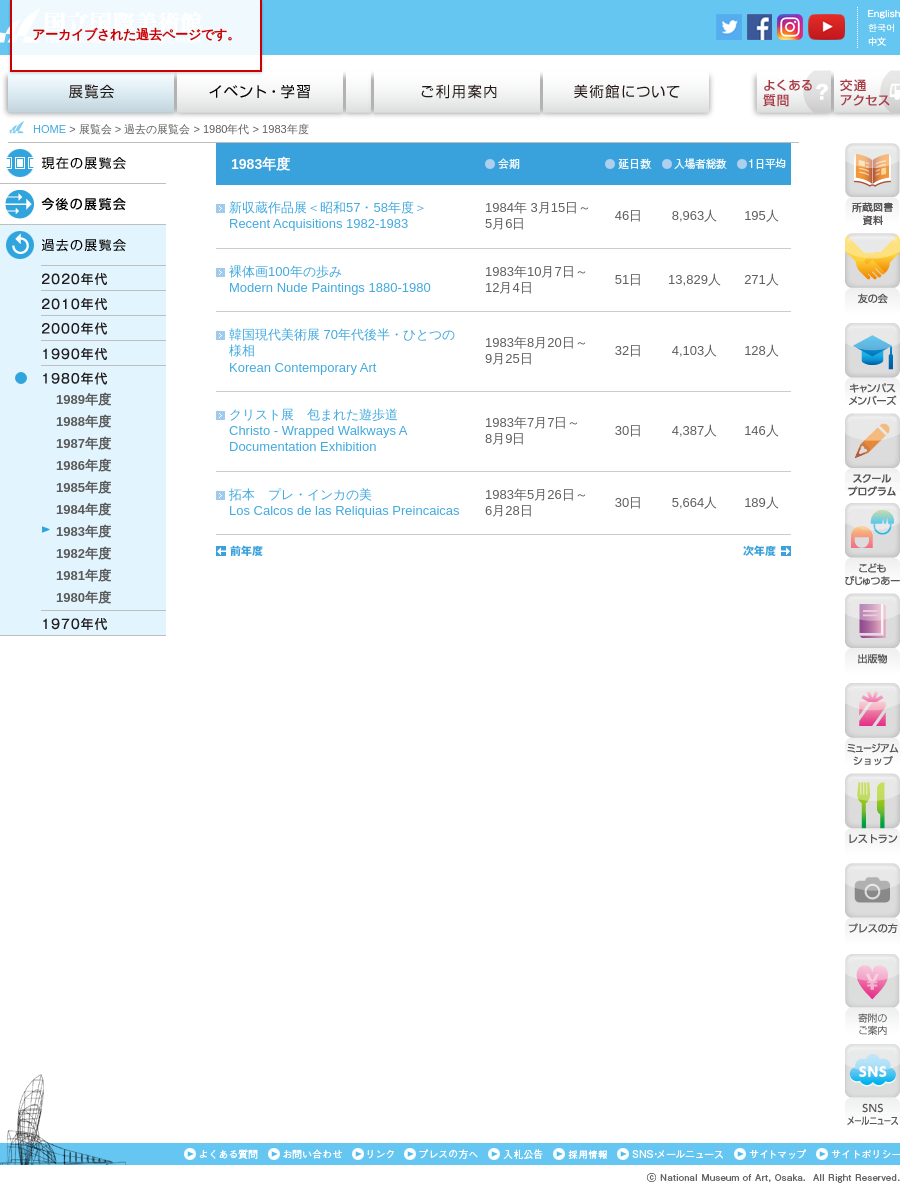 This screenshot has height=1189, width=900. I want to click on 韓国現代美術展 70年代後半・ひとつの様相Korean Contemporary Art, so click(342, 351).